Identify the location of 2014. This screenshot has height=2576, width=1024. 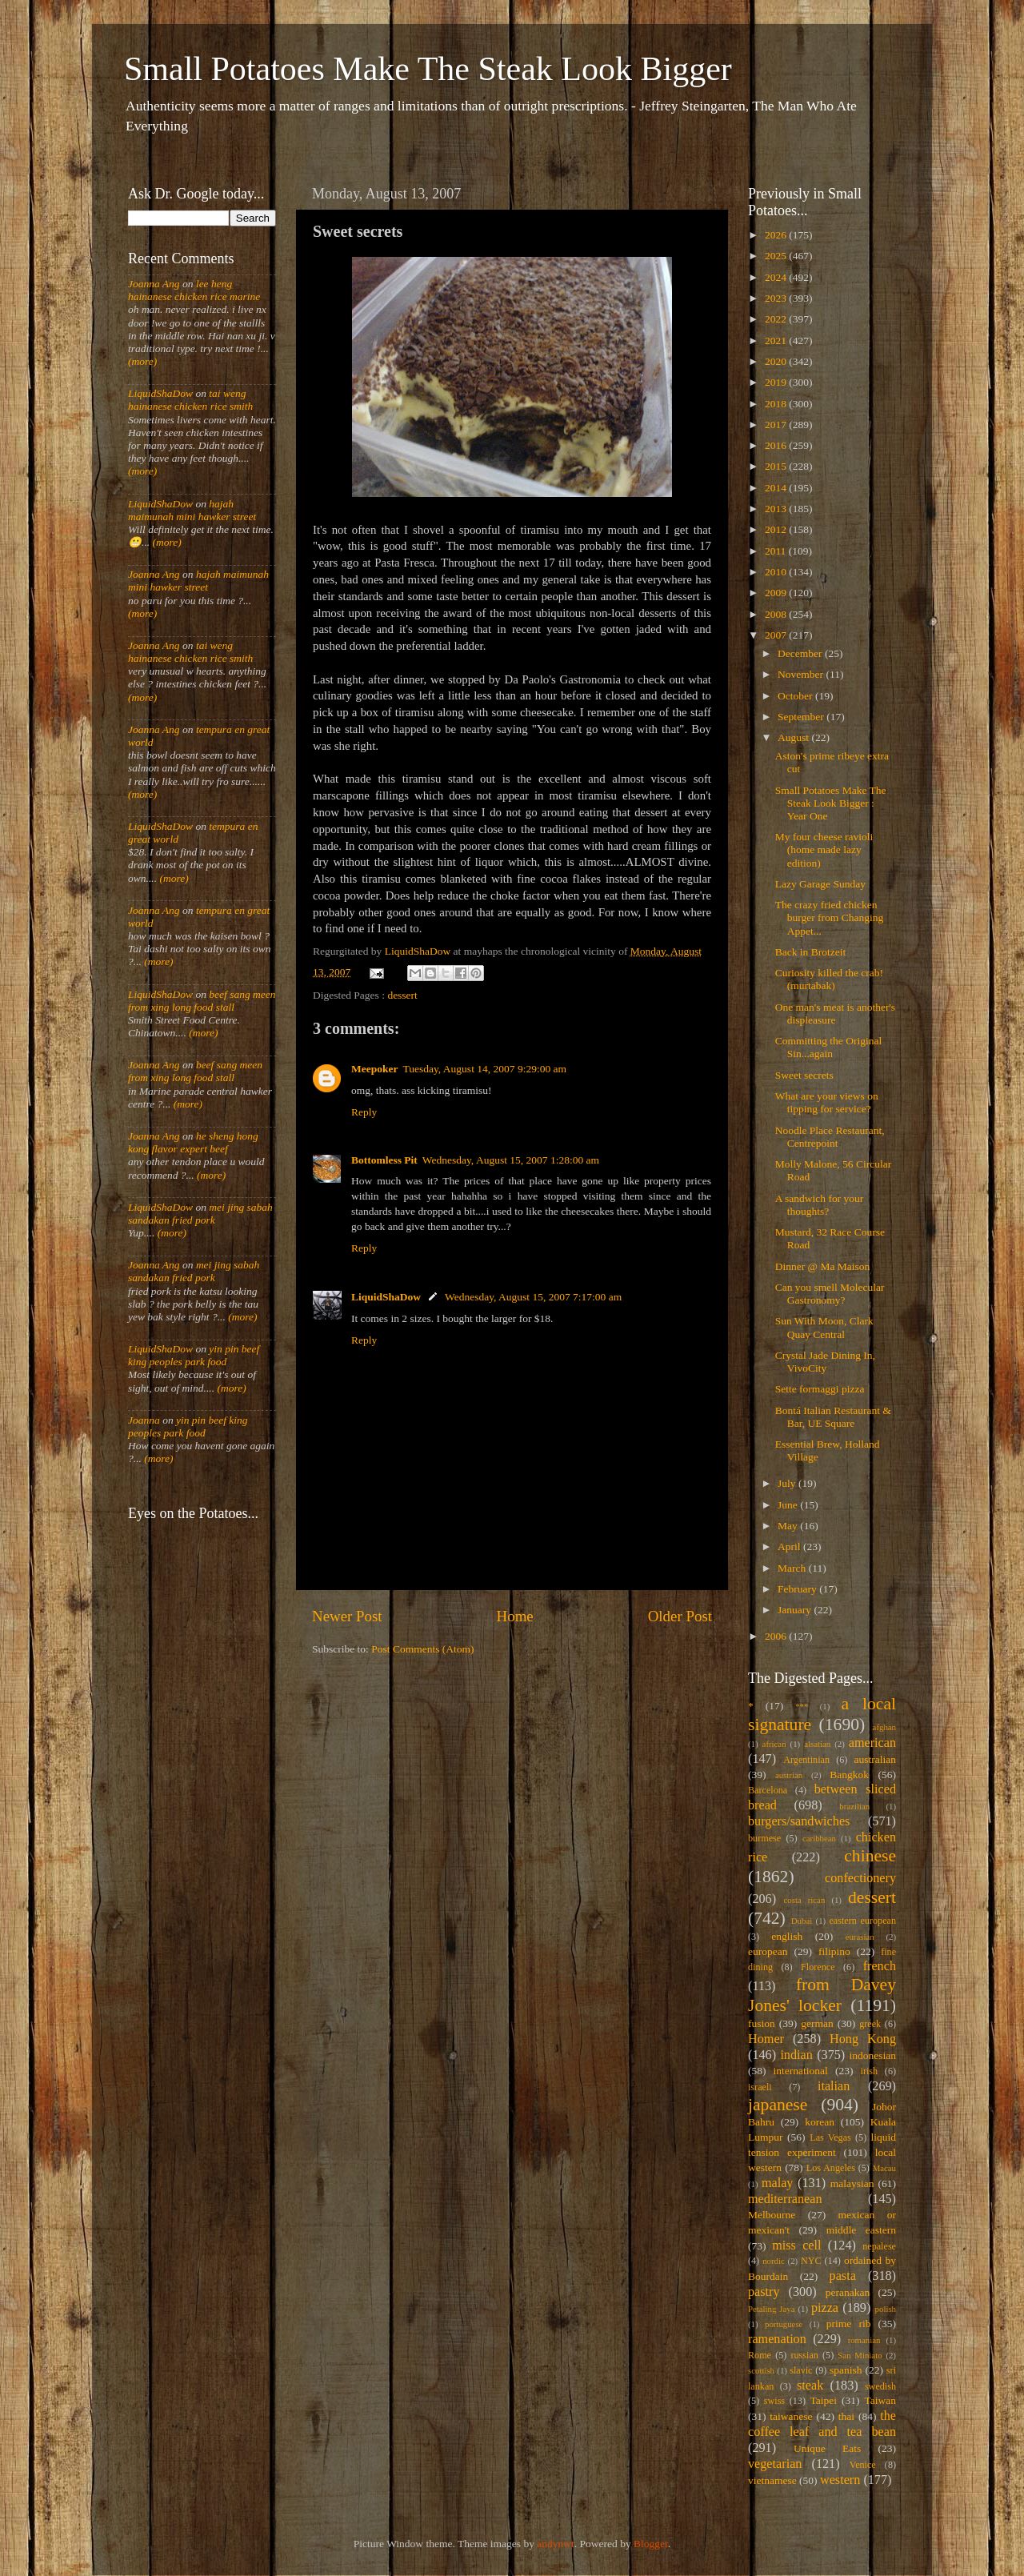
(777, 488).